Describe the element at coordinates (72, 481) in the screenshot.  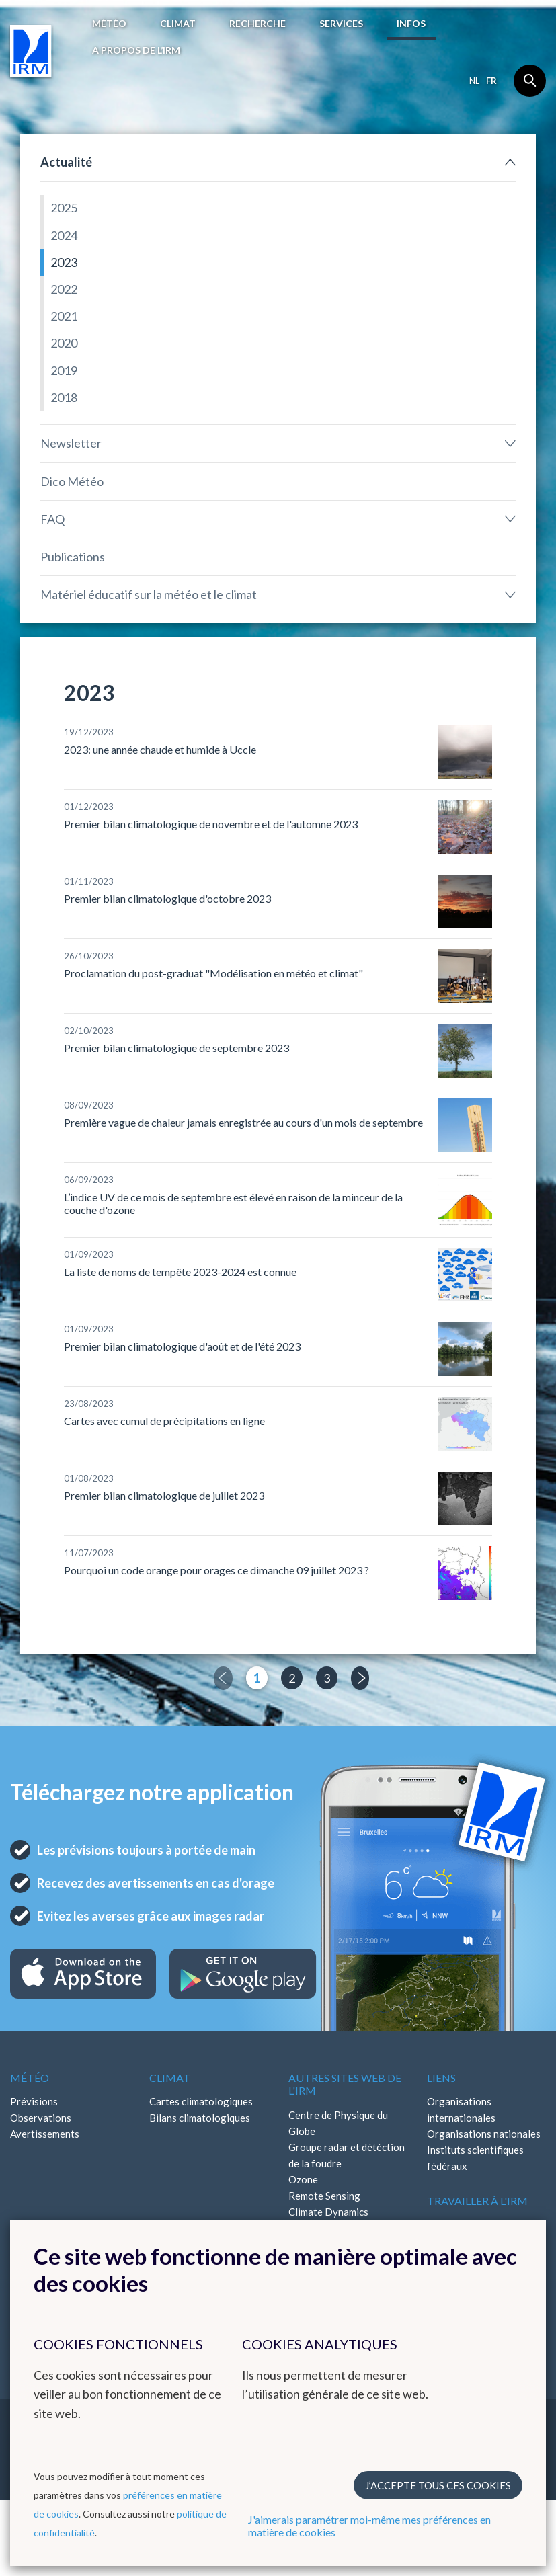
I see `Dico Météo` at that location.